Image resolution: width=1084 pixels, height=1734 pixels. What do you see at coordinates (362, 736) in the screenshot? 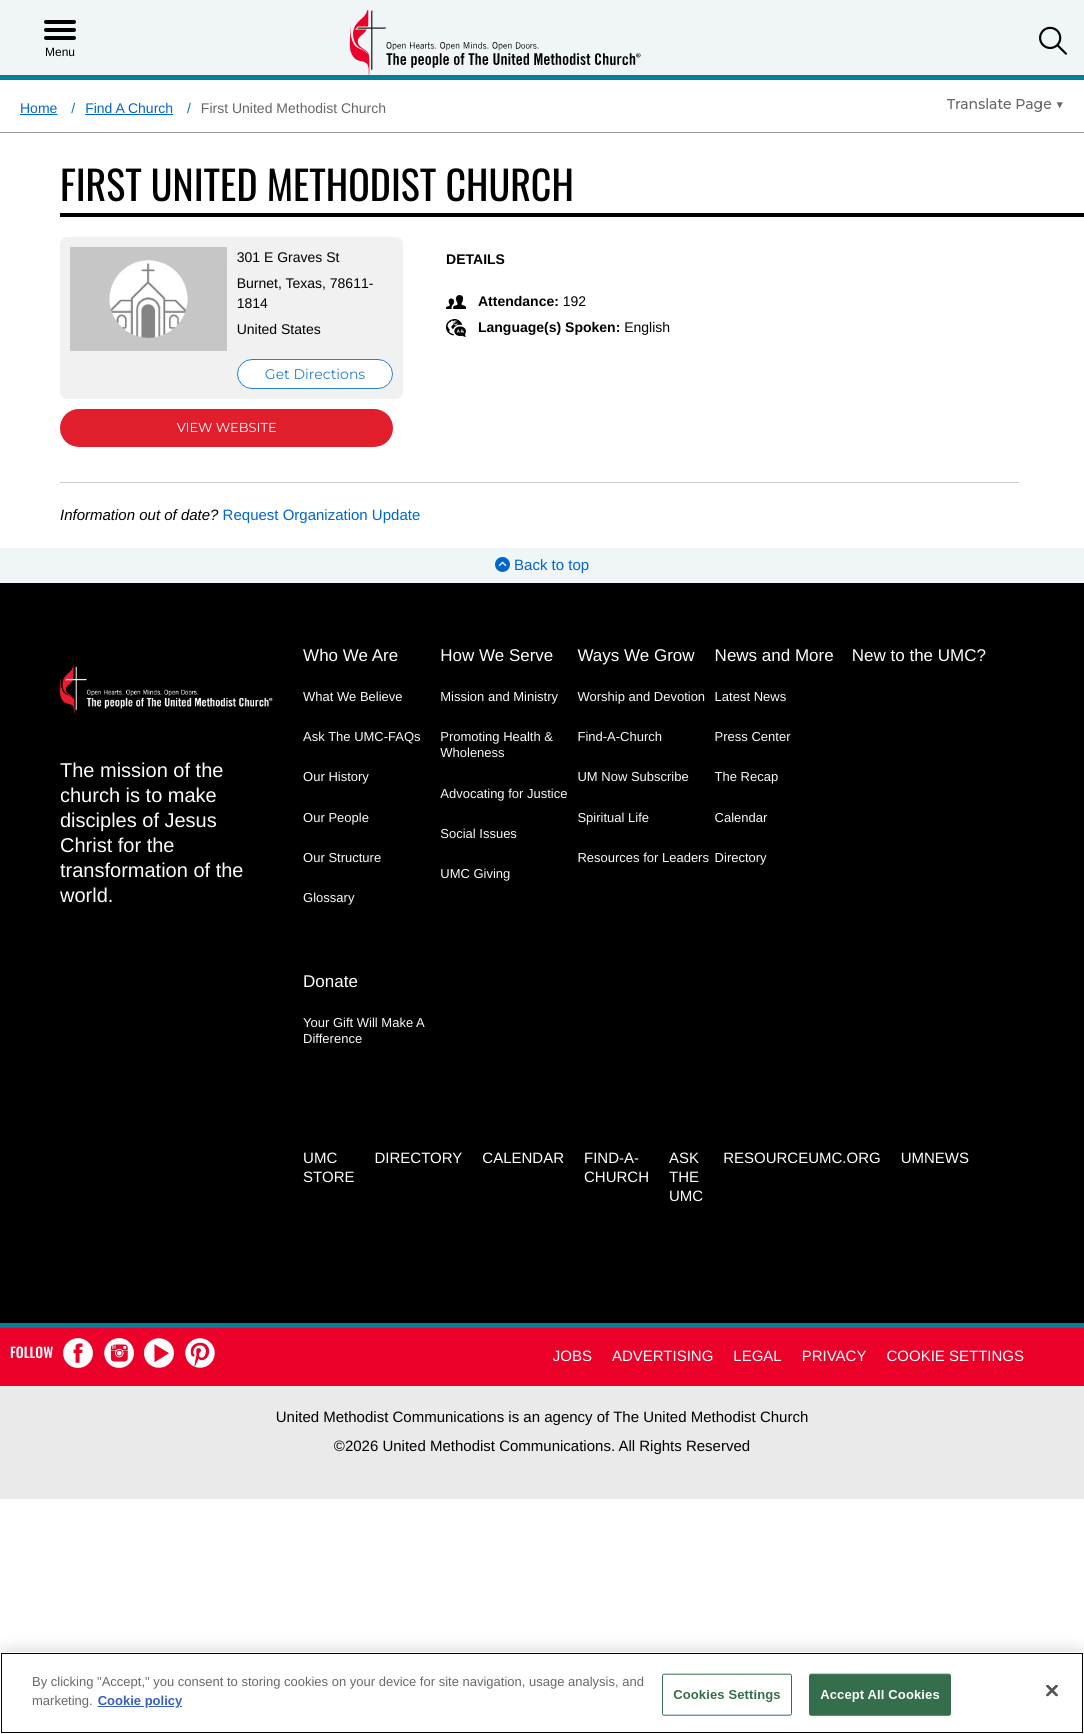
I see `Ask The UMC-FAQs` at bounding box center [362, 736].